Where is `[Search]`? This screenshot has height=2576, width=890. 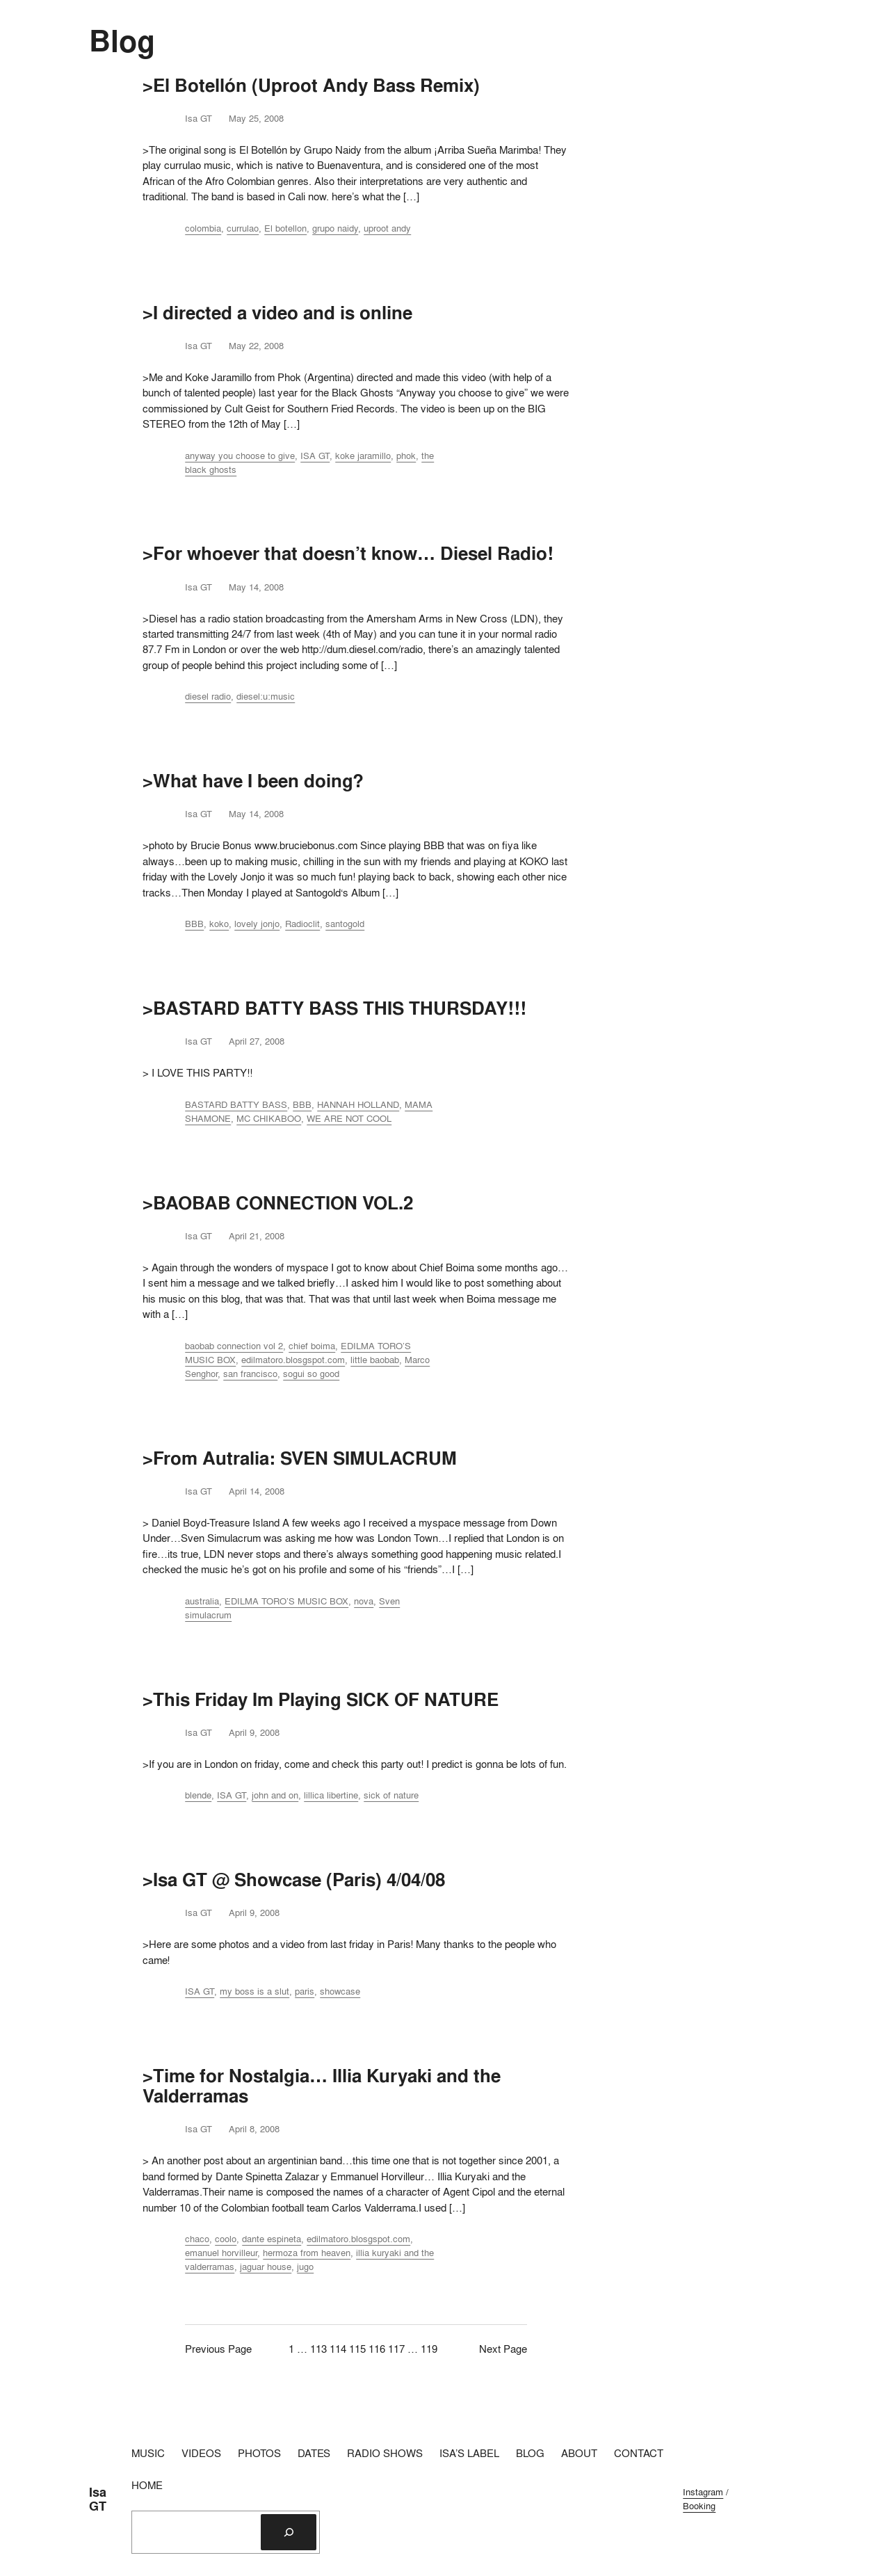 [Search] is located at coordinates (288, 2532).